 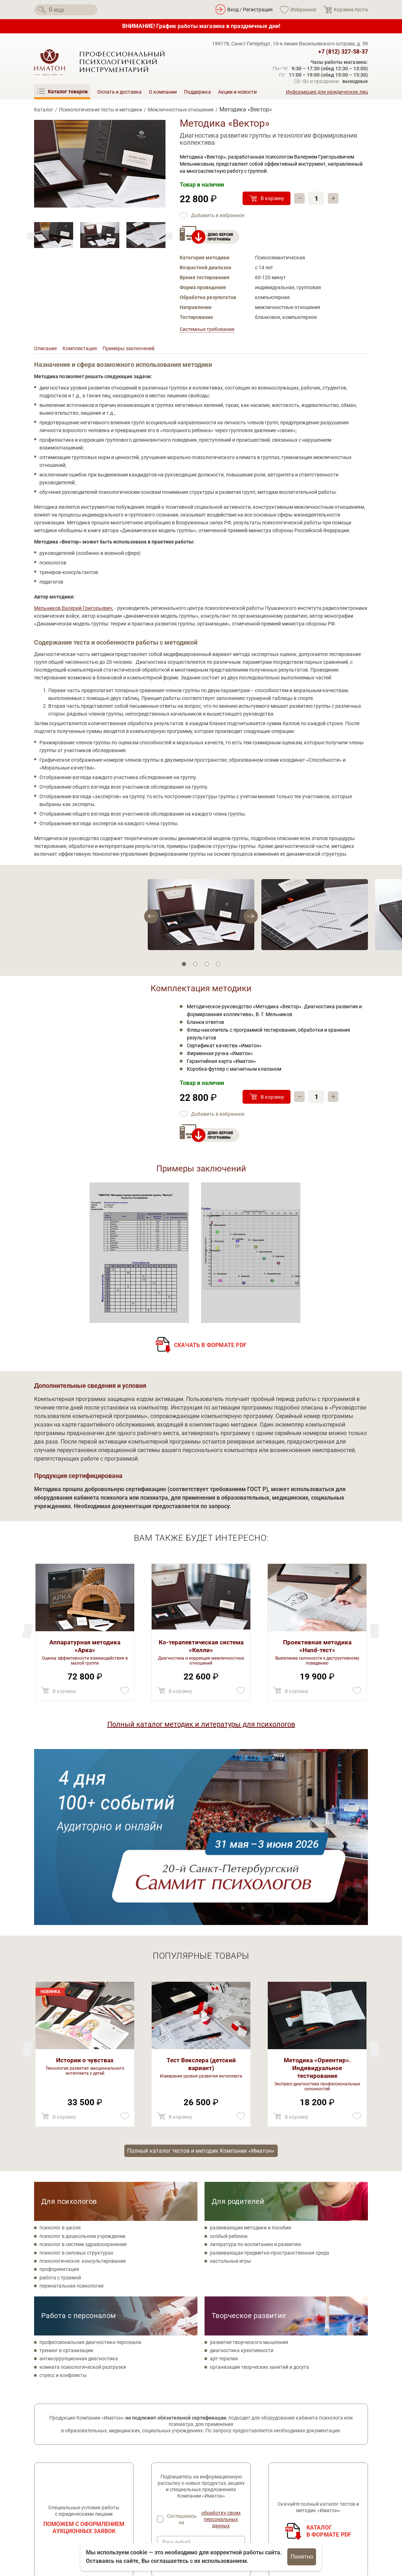 What do you see at coordinates (100, 109) in the screenshot?
I see `Психологические тесты и методики` at bounding box center [100, 109].